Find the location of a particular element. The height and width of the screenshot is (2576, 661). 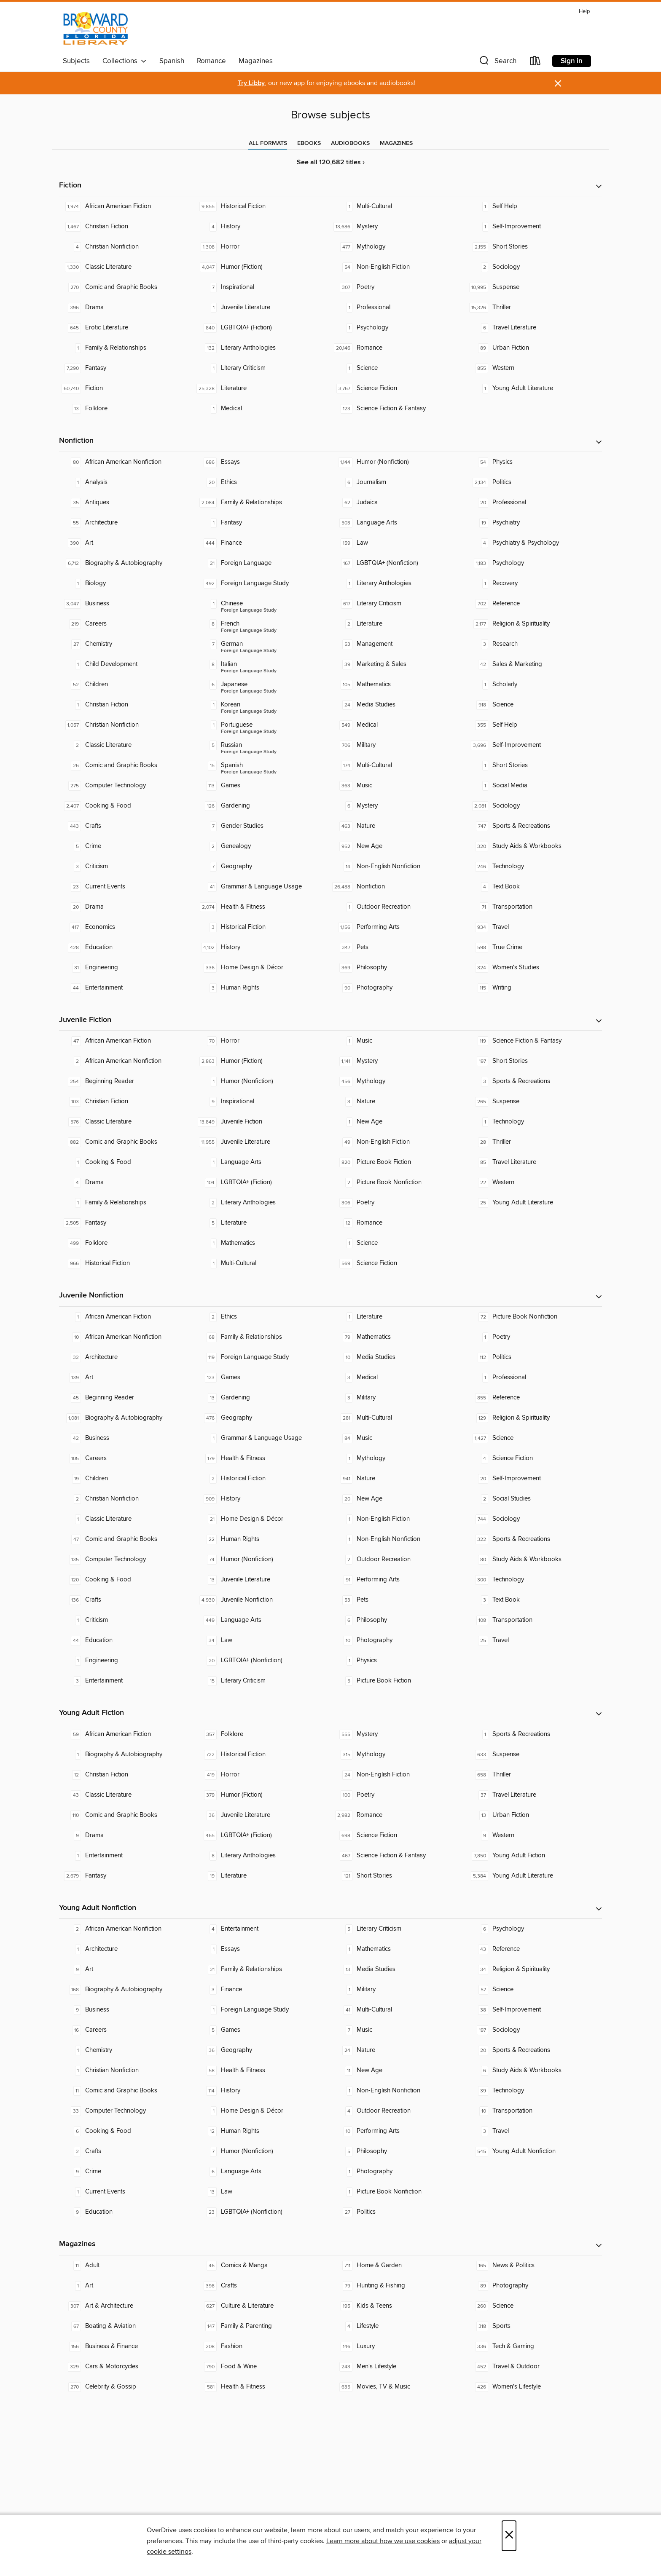

[Text Book. 3 titles in collection.] is located at coordinates (534, 1600).